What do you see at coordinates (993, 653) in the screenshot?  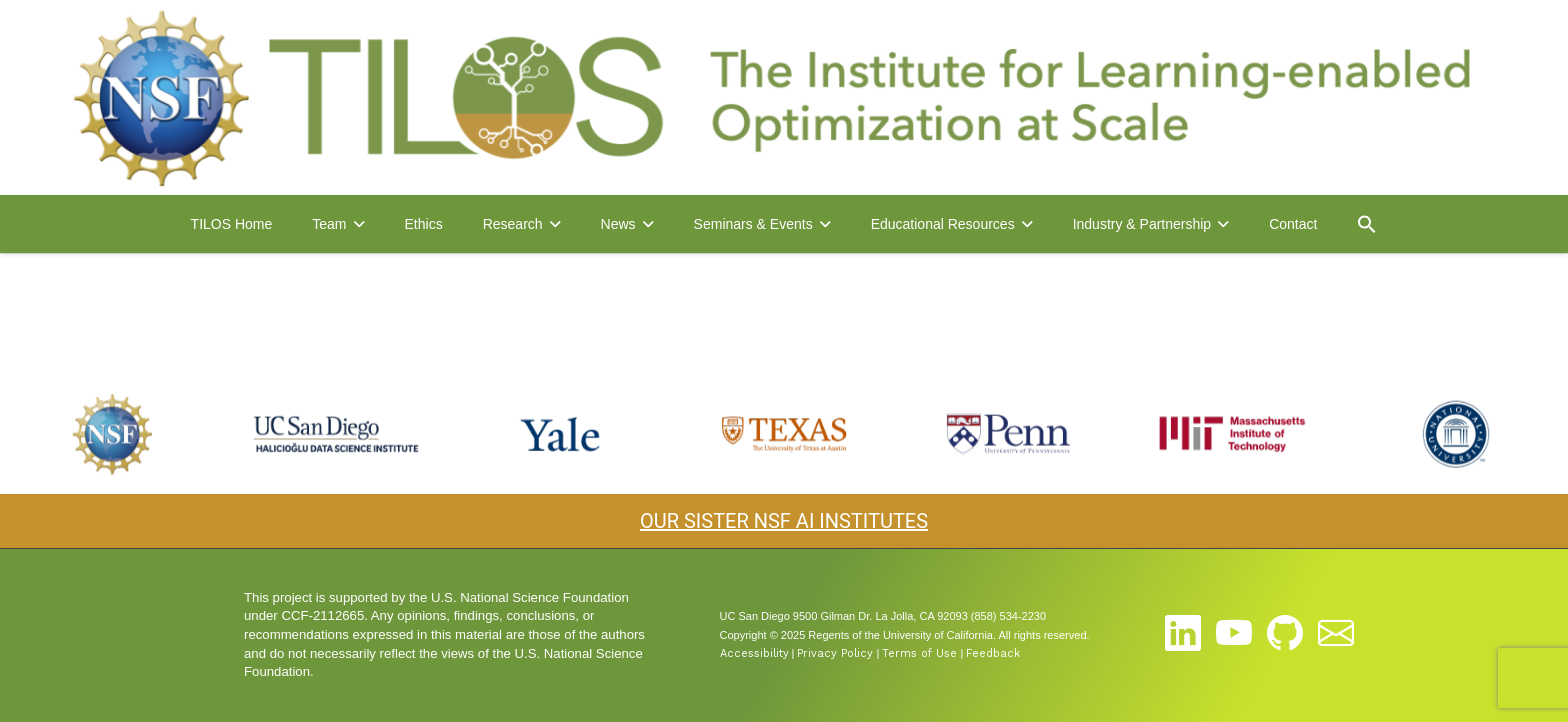 I see `Feedback` at bounding box center [993, 653].